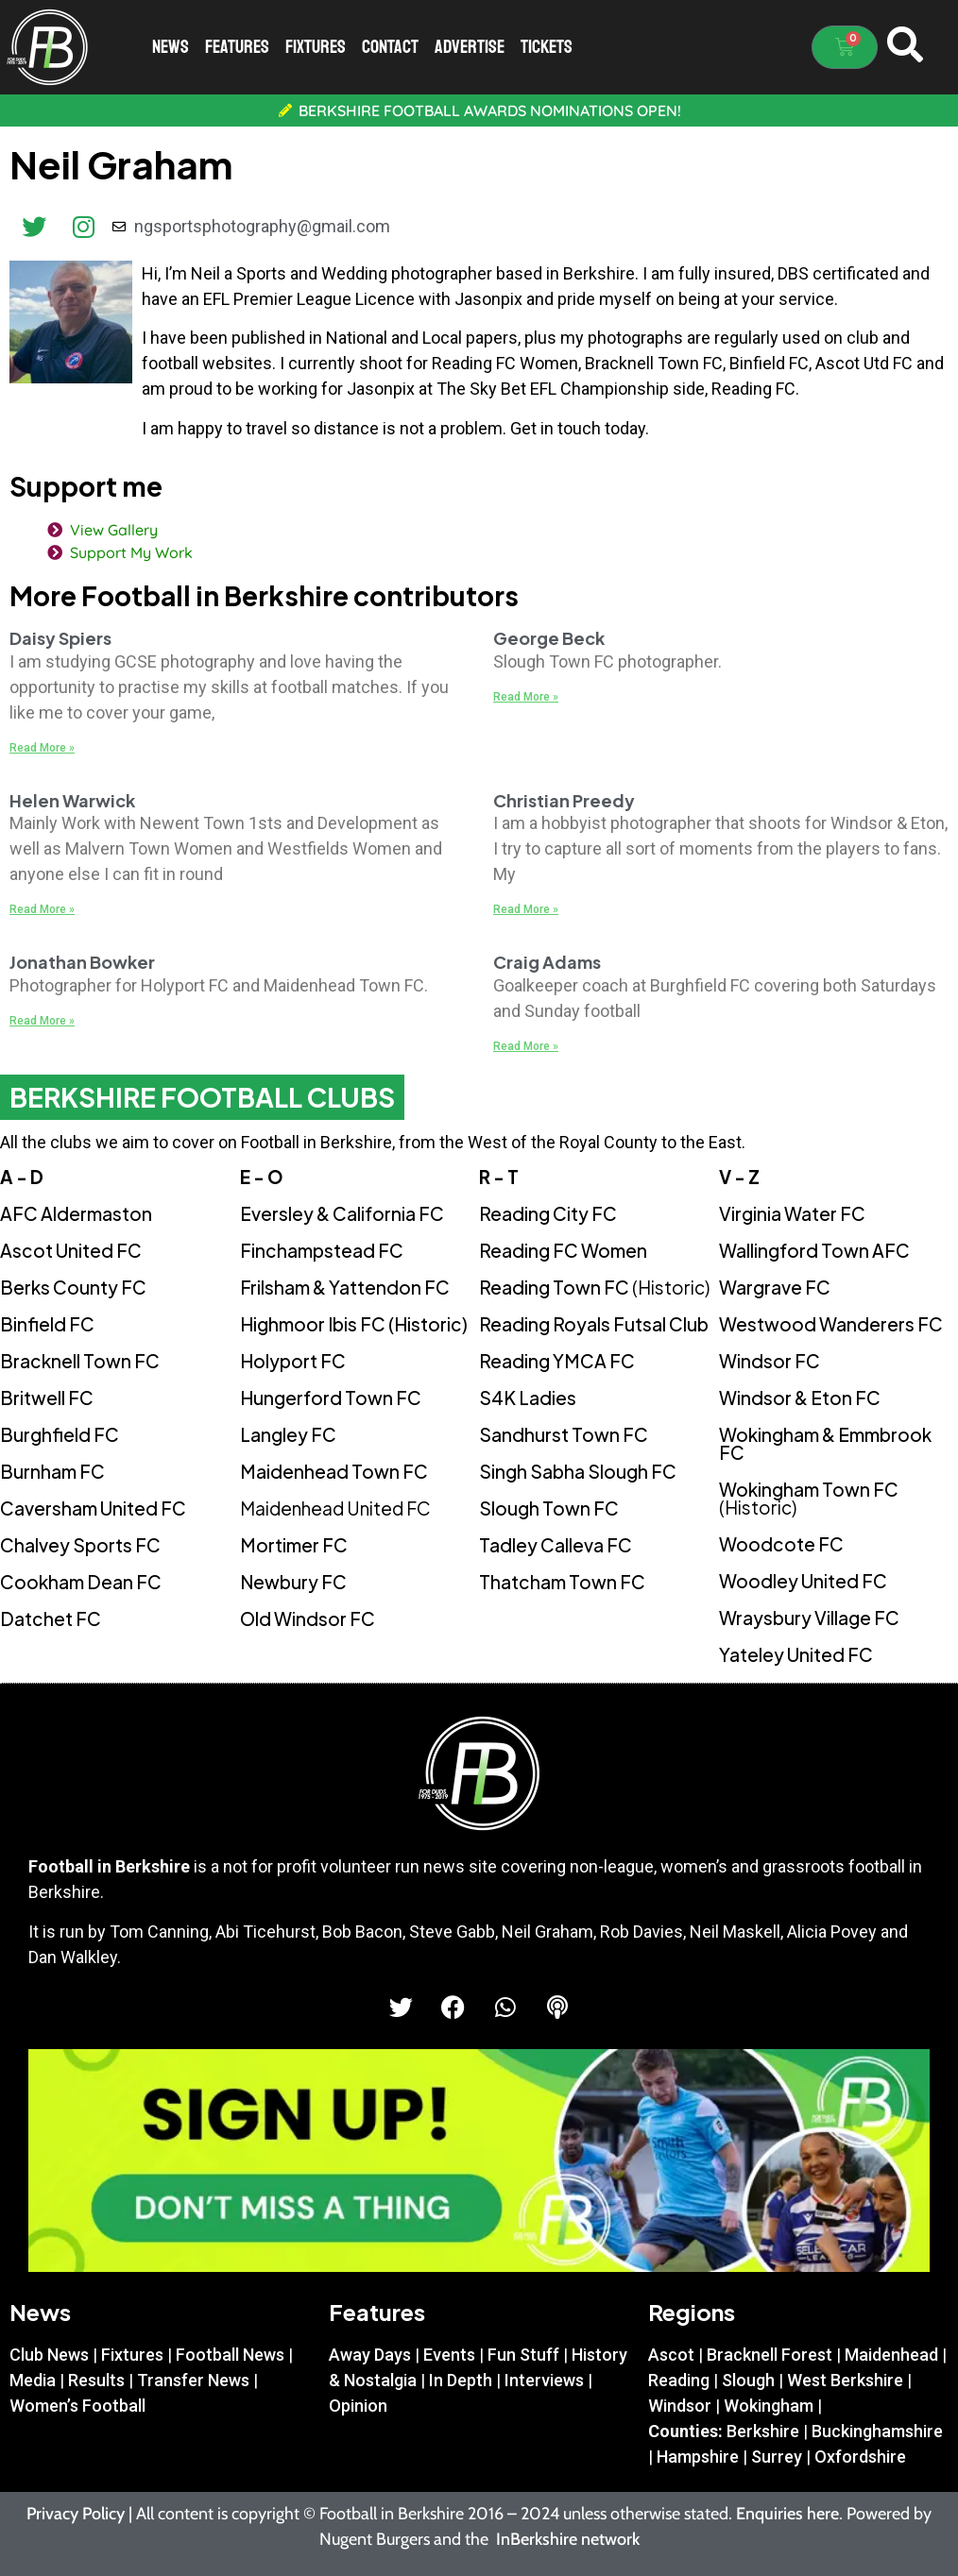 Image resolution: width=958 pixels, height=2576 pixels. What do you see at coordinates (49, 2354) in the screenshot?
I see `Club News` at bounding box center [49, 2354].